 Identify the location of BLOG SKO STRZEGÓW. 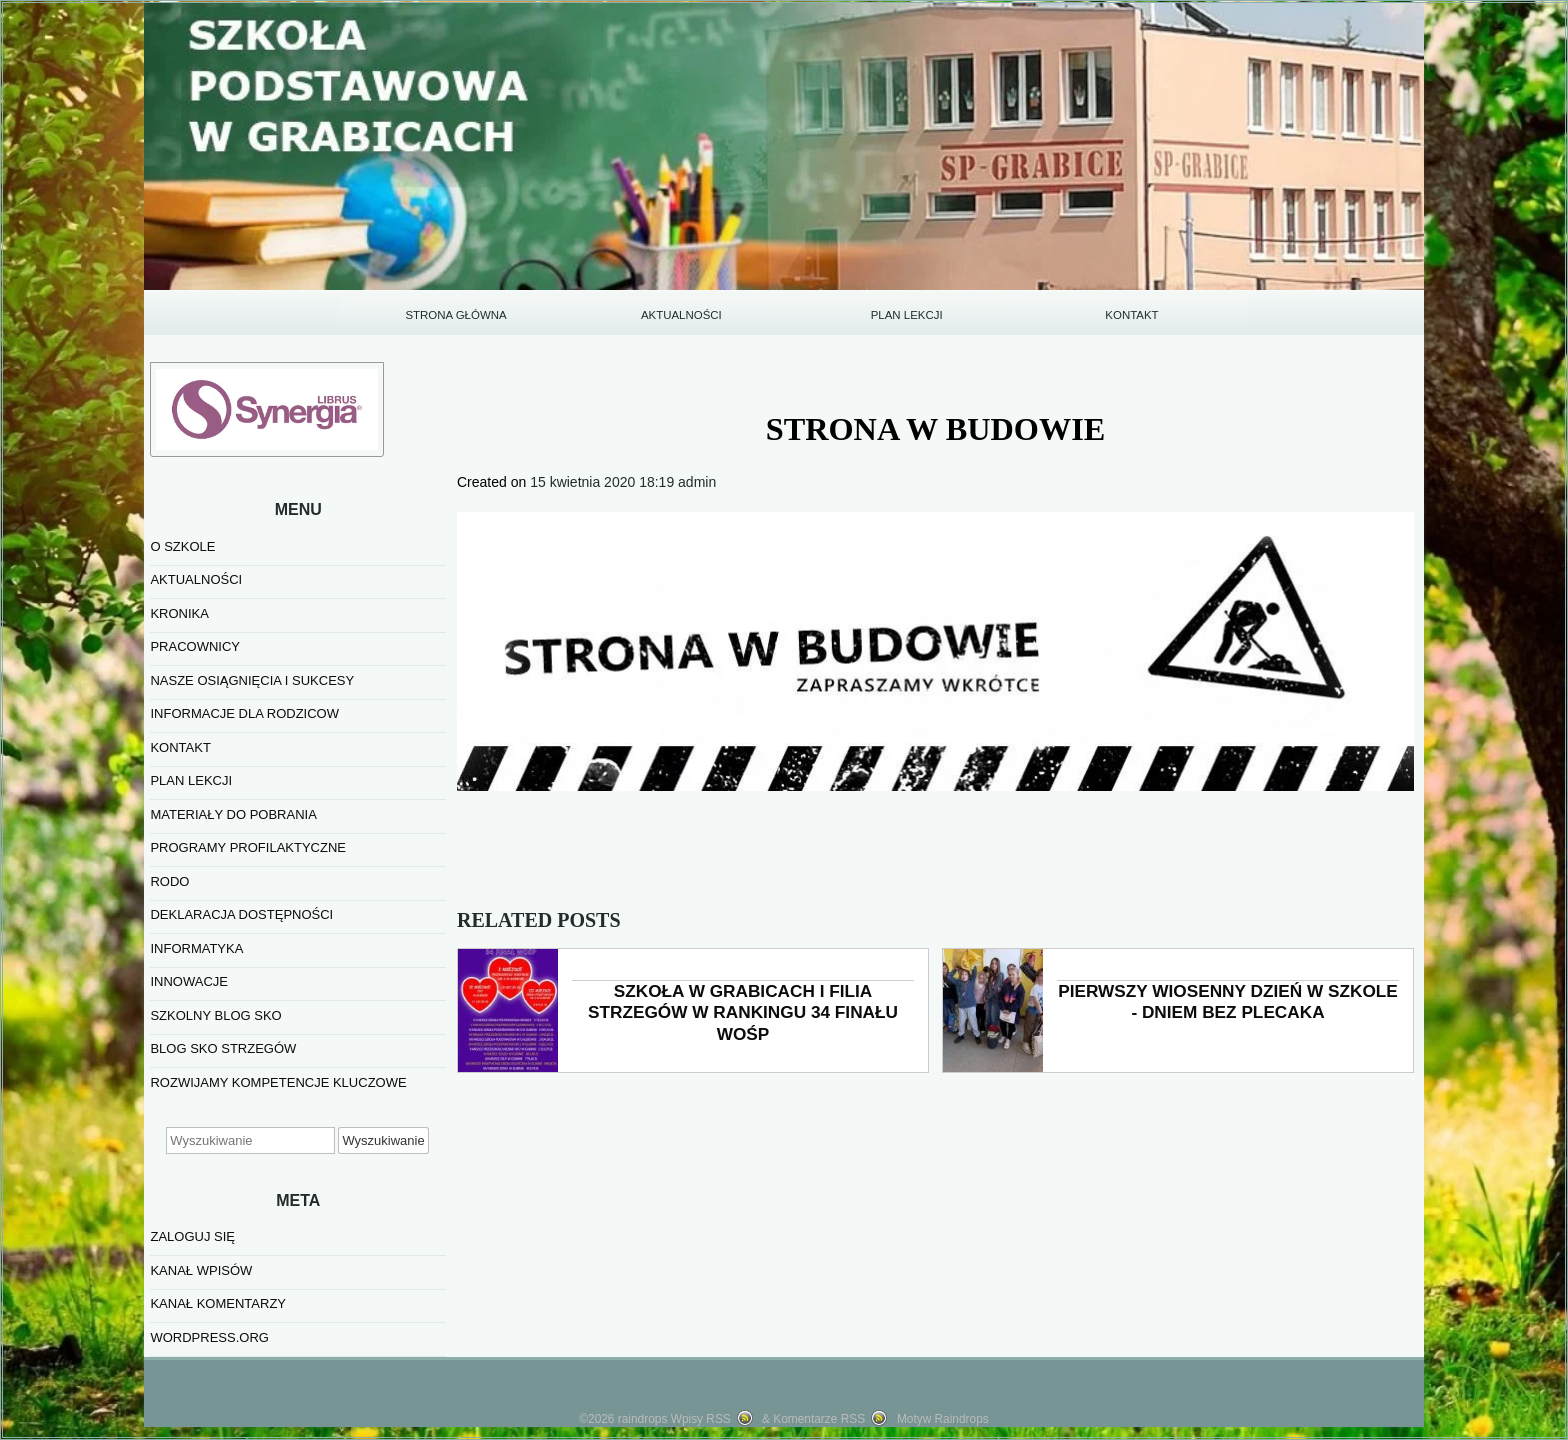
(223, 1048).